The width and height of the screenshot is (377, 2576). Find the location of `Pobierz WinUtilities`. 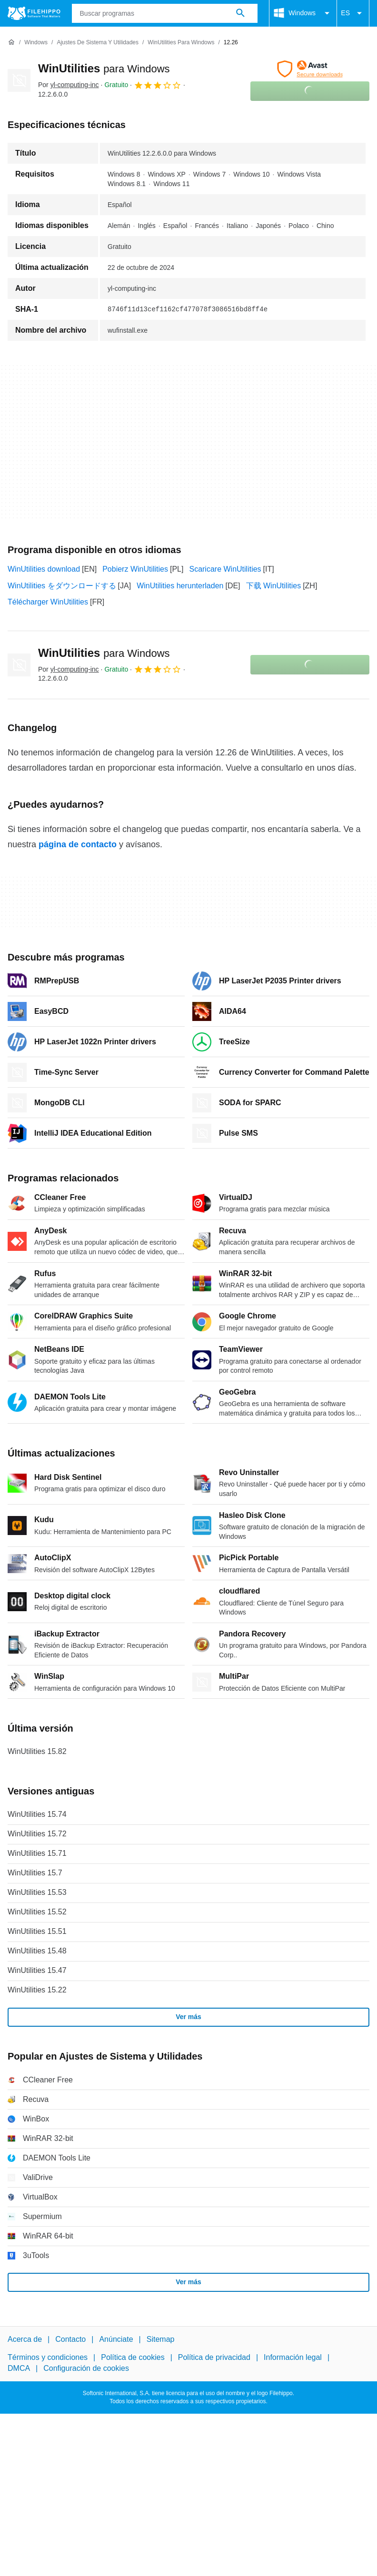

Pobierz WinUtilities is located at coordinates (135, 569).